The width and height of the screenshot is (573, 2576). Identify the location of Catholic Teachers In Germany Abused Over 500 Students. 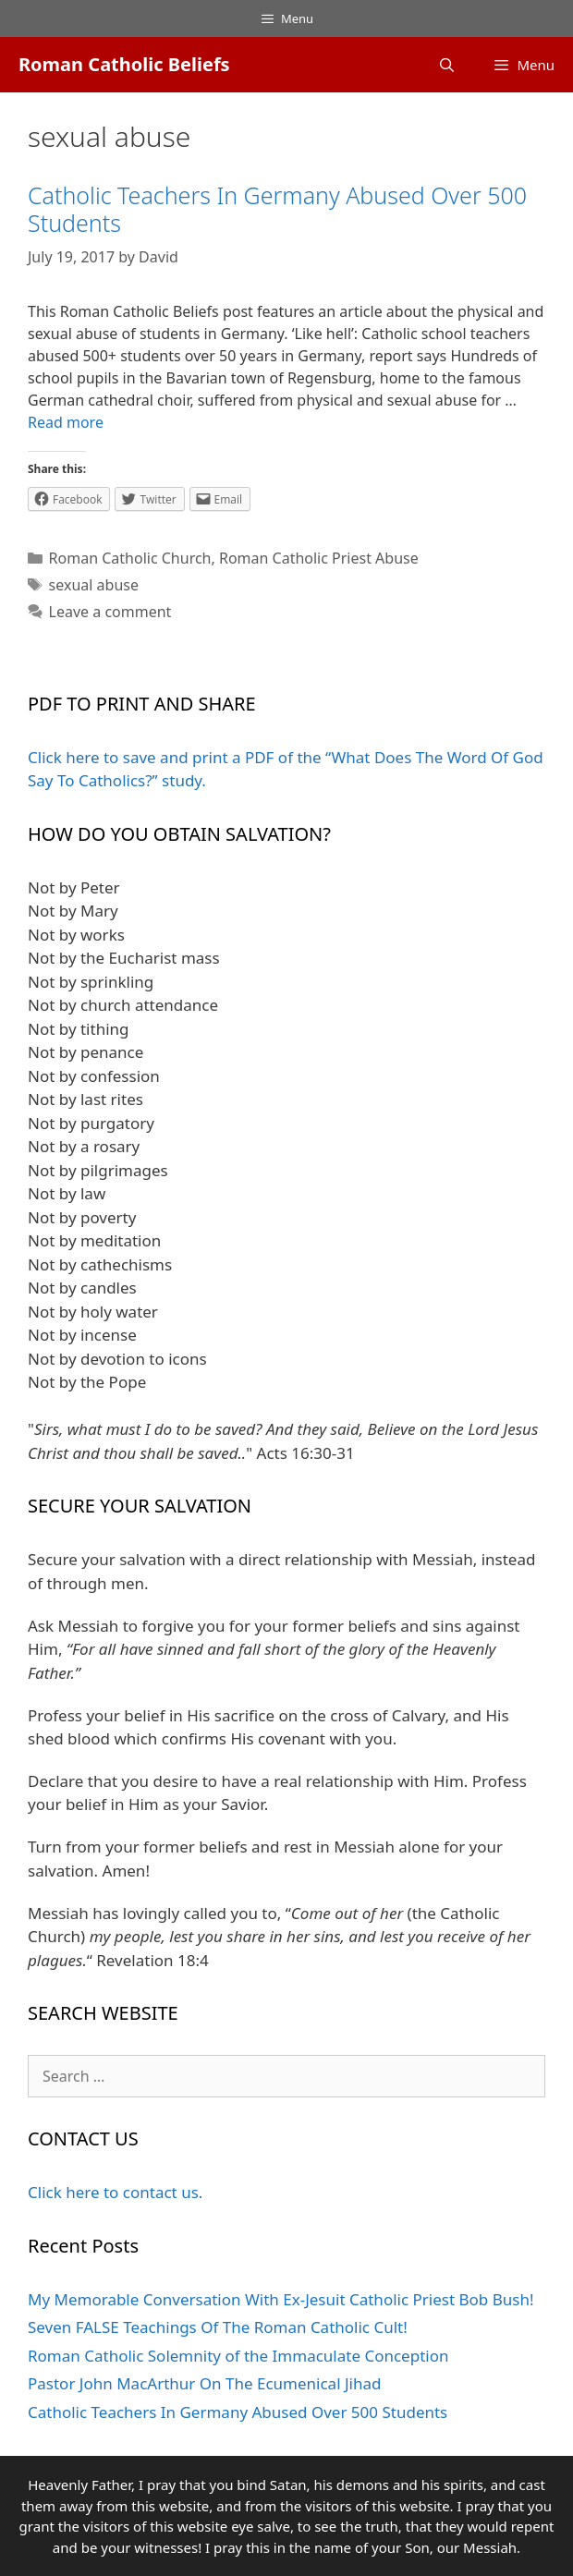
(277, 208).